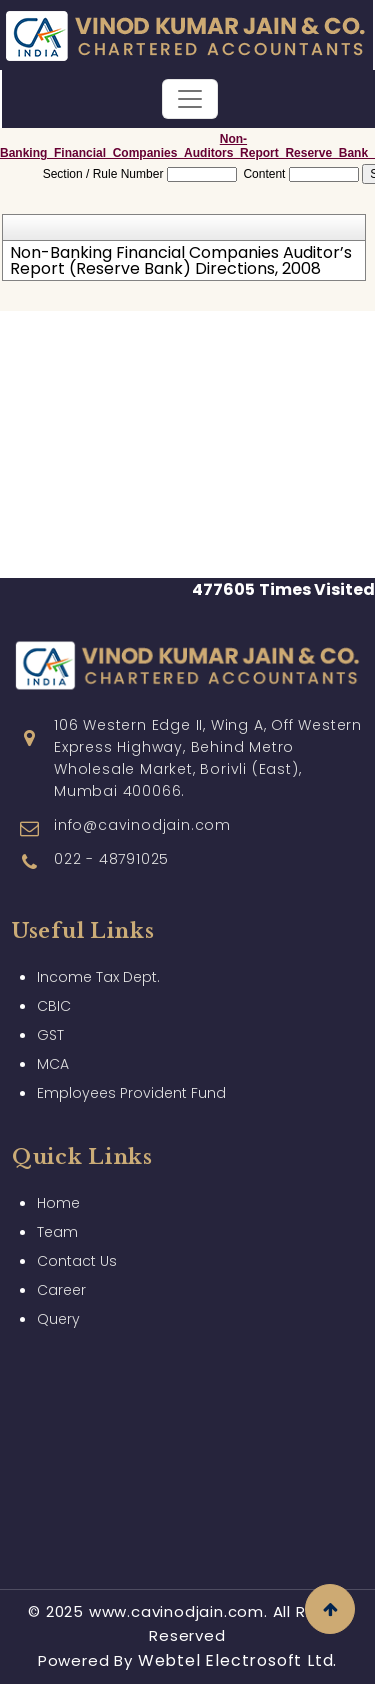  Describe the element at coordinates (98, 967) in the screenshot. I see `Income Tax Dept.` at that location.